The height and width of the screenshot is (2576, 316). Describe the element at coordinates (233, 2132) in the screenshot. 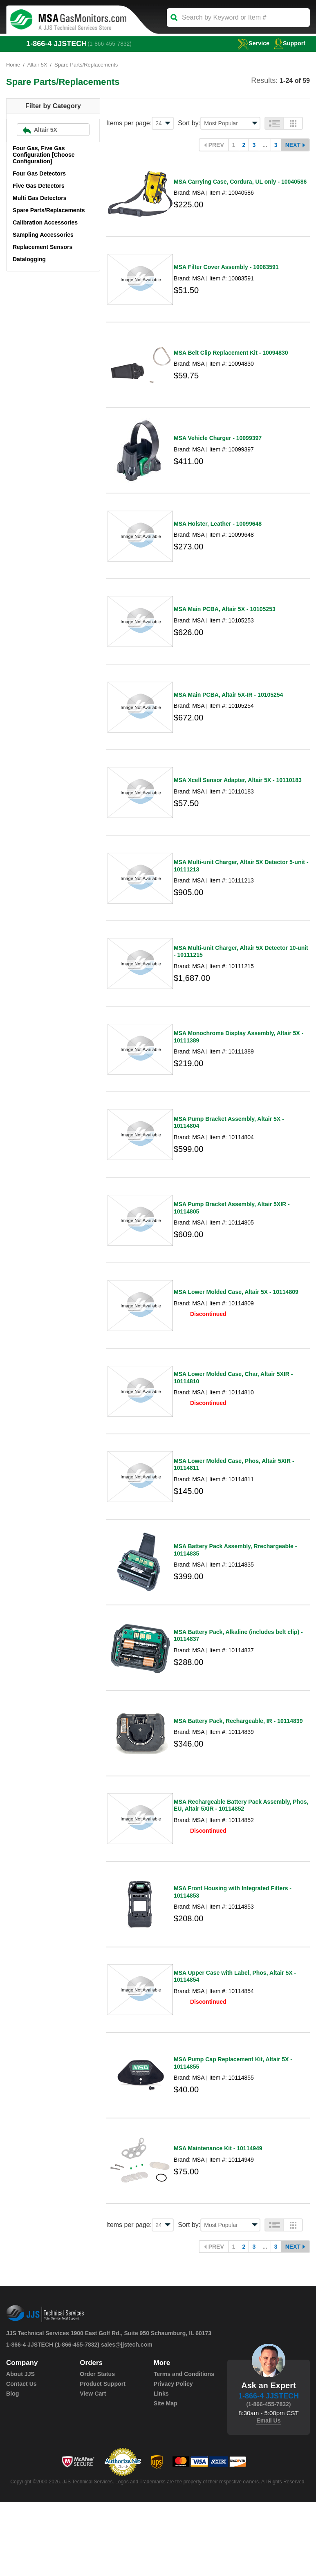

I see `MSA Pump Cap Replacement Kit, Altair 5X - 10114855` at that location.